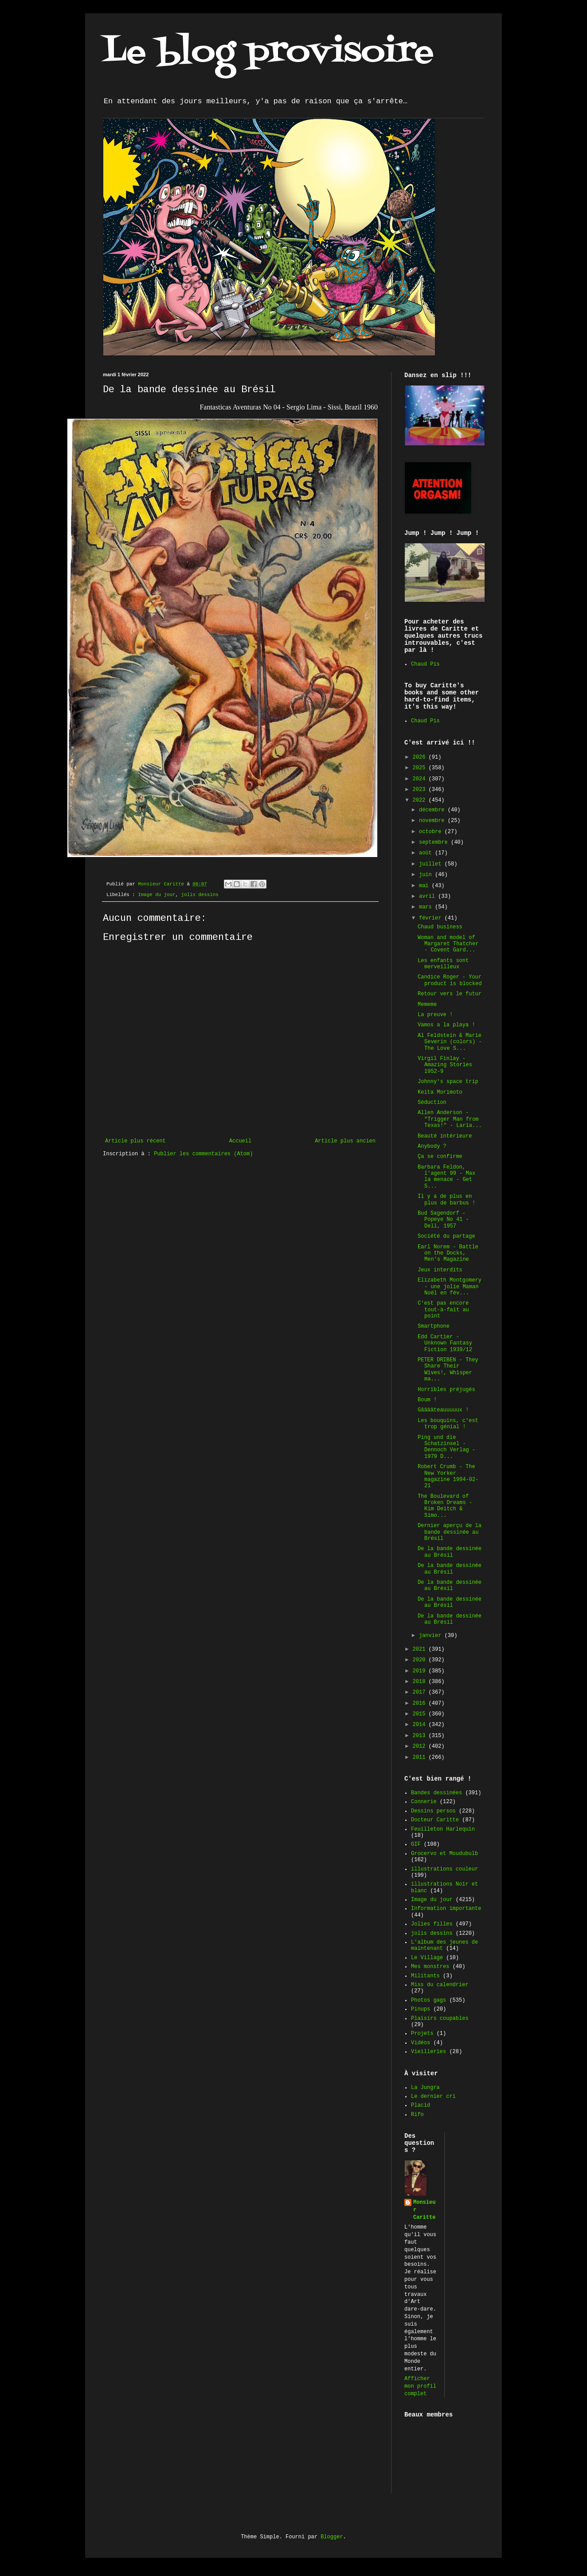  What do you see at coordinates (450, 1042) in the screenshot?
I see `Al Feldstein & Marie Severin (colors) - The Love S...` at bounding box center [450, 1042].